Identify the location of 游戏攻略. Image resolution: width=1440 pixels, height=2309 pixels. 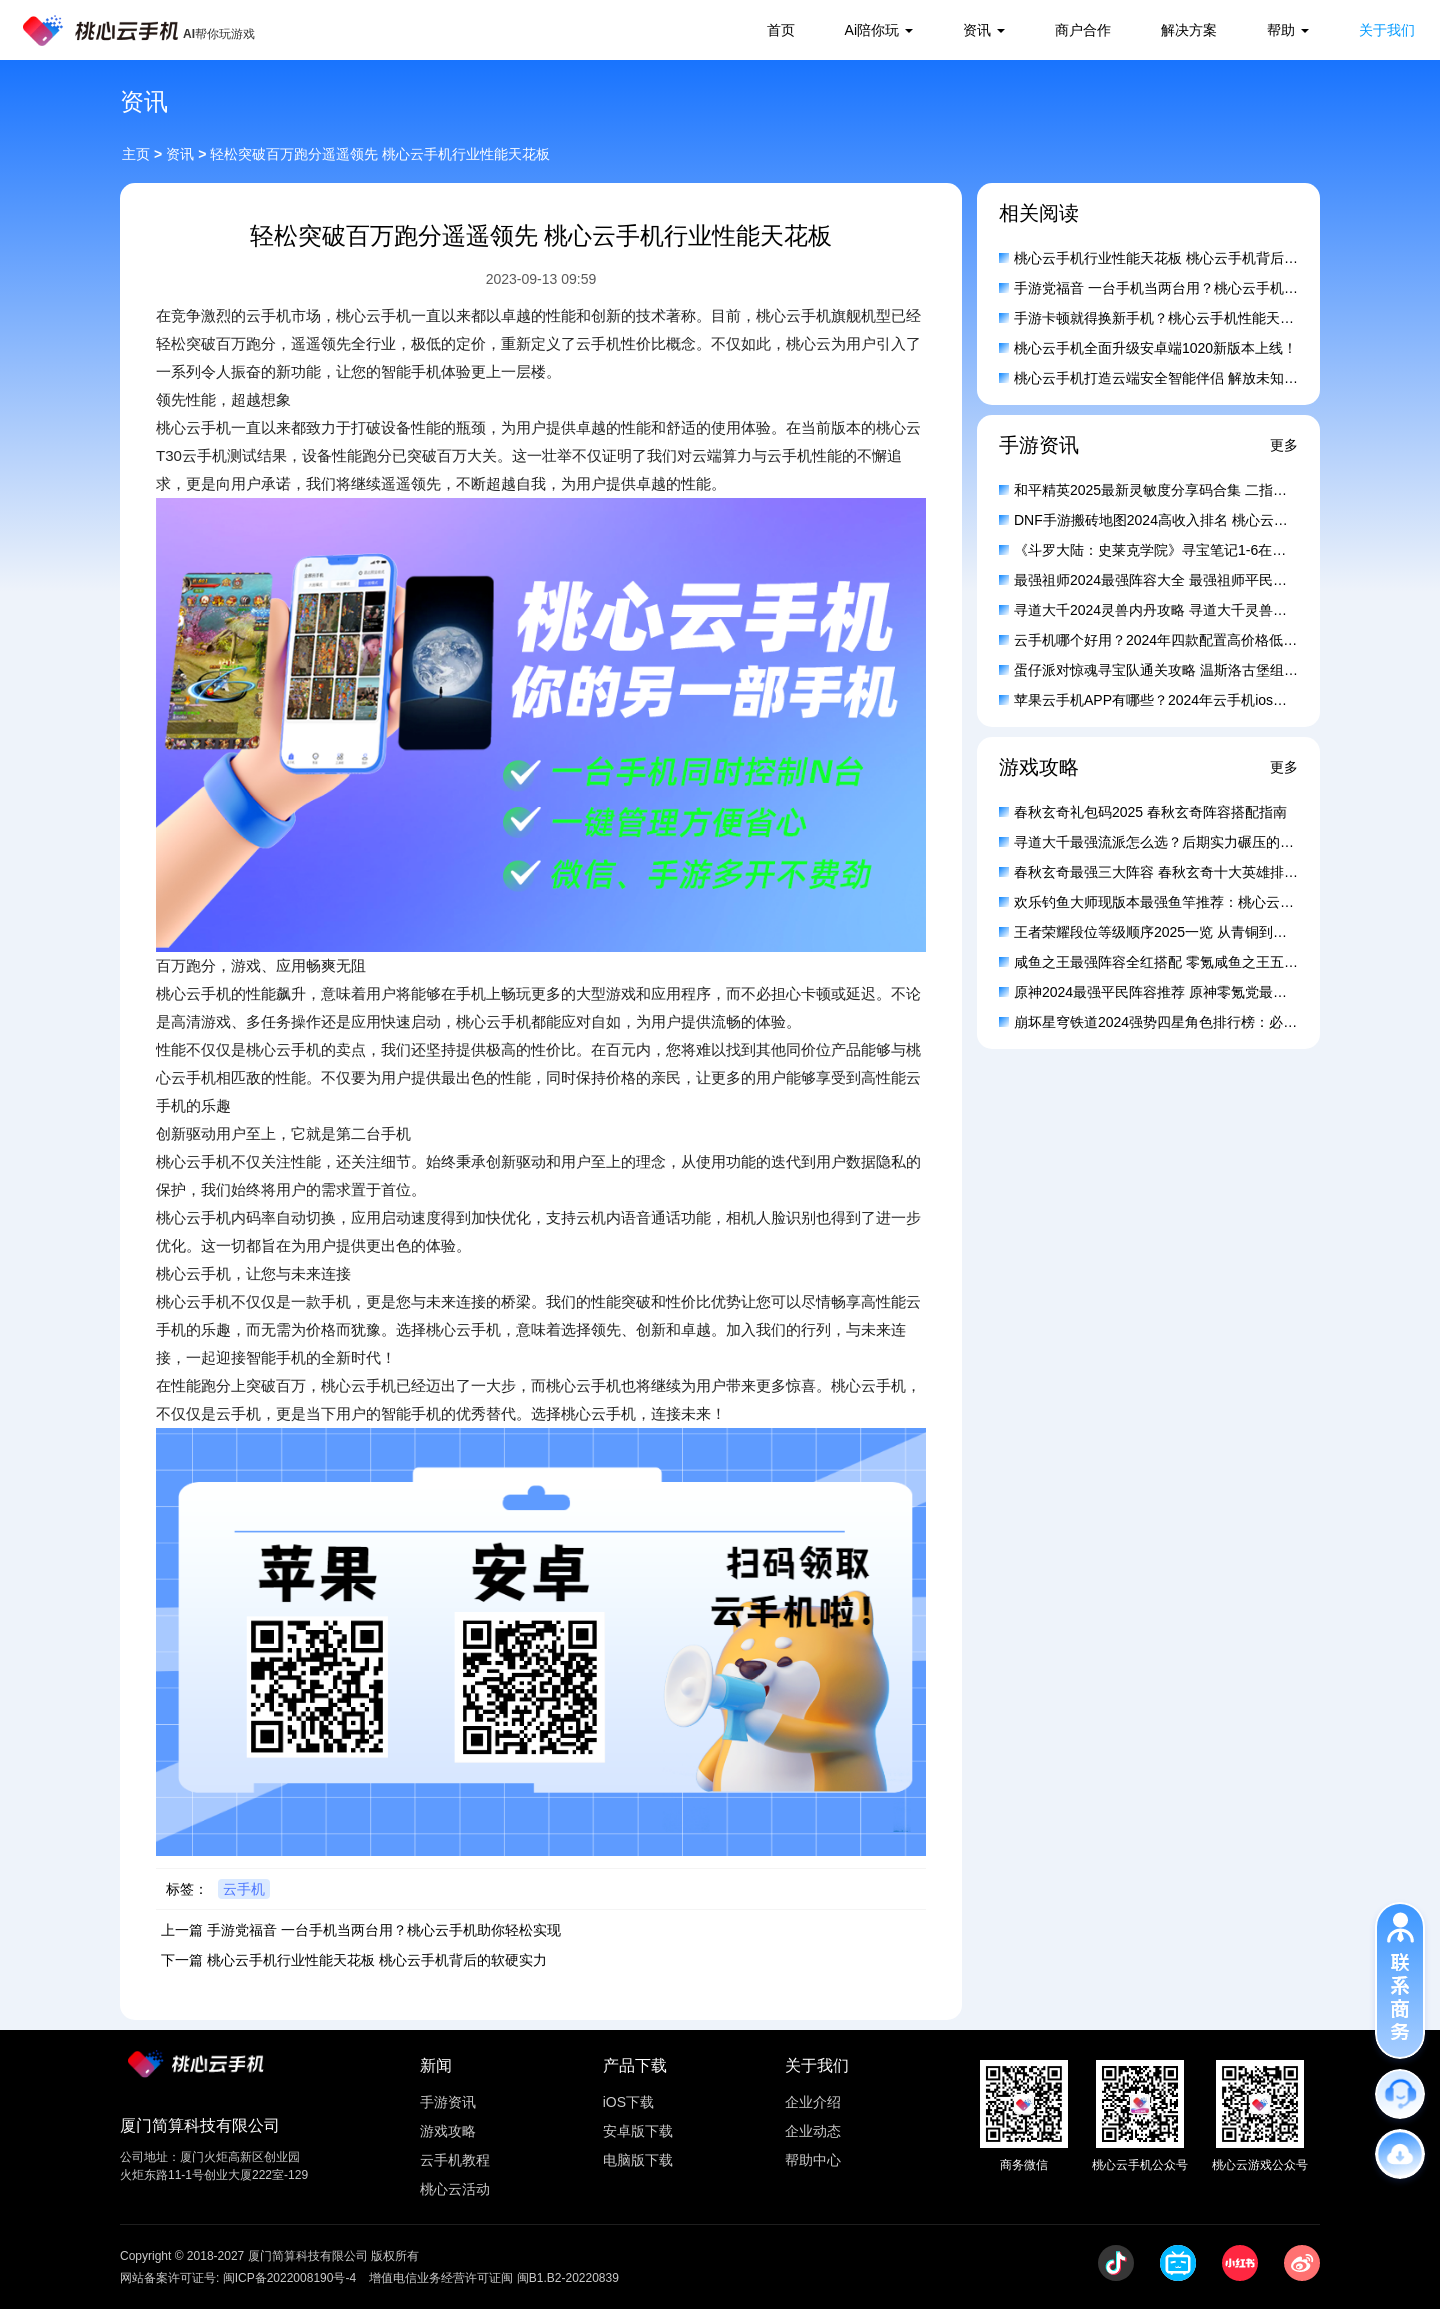
(448, 2131).